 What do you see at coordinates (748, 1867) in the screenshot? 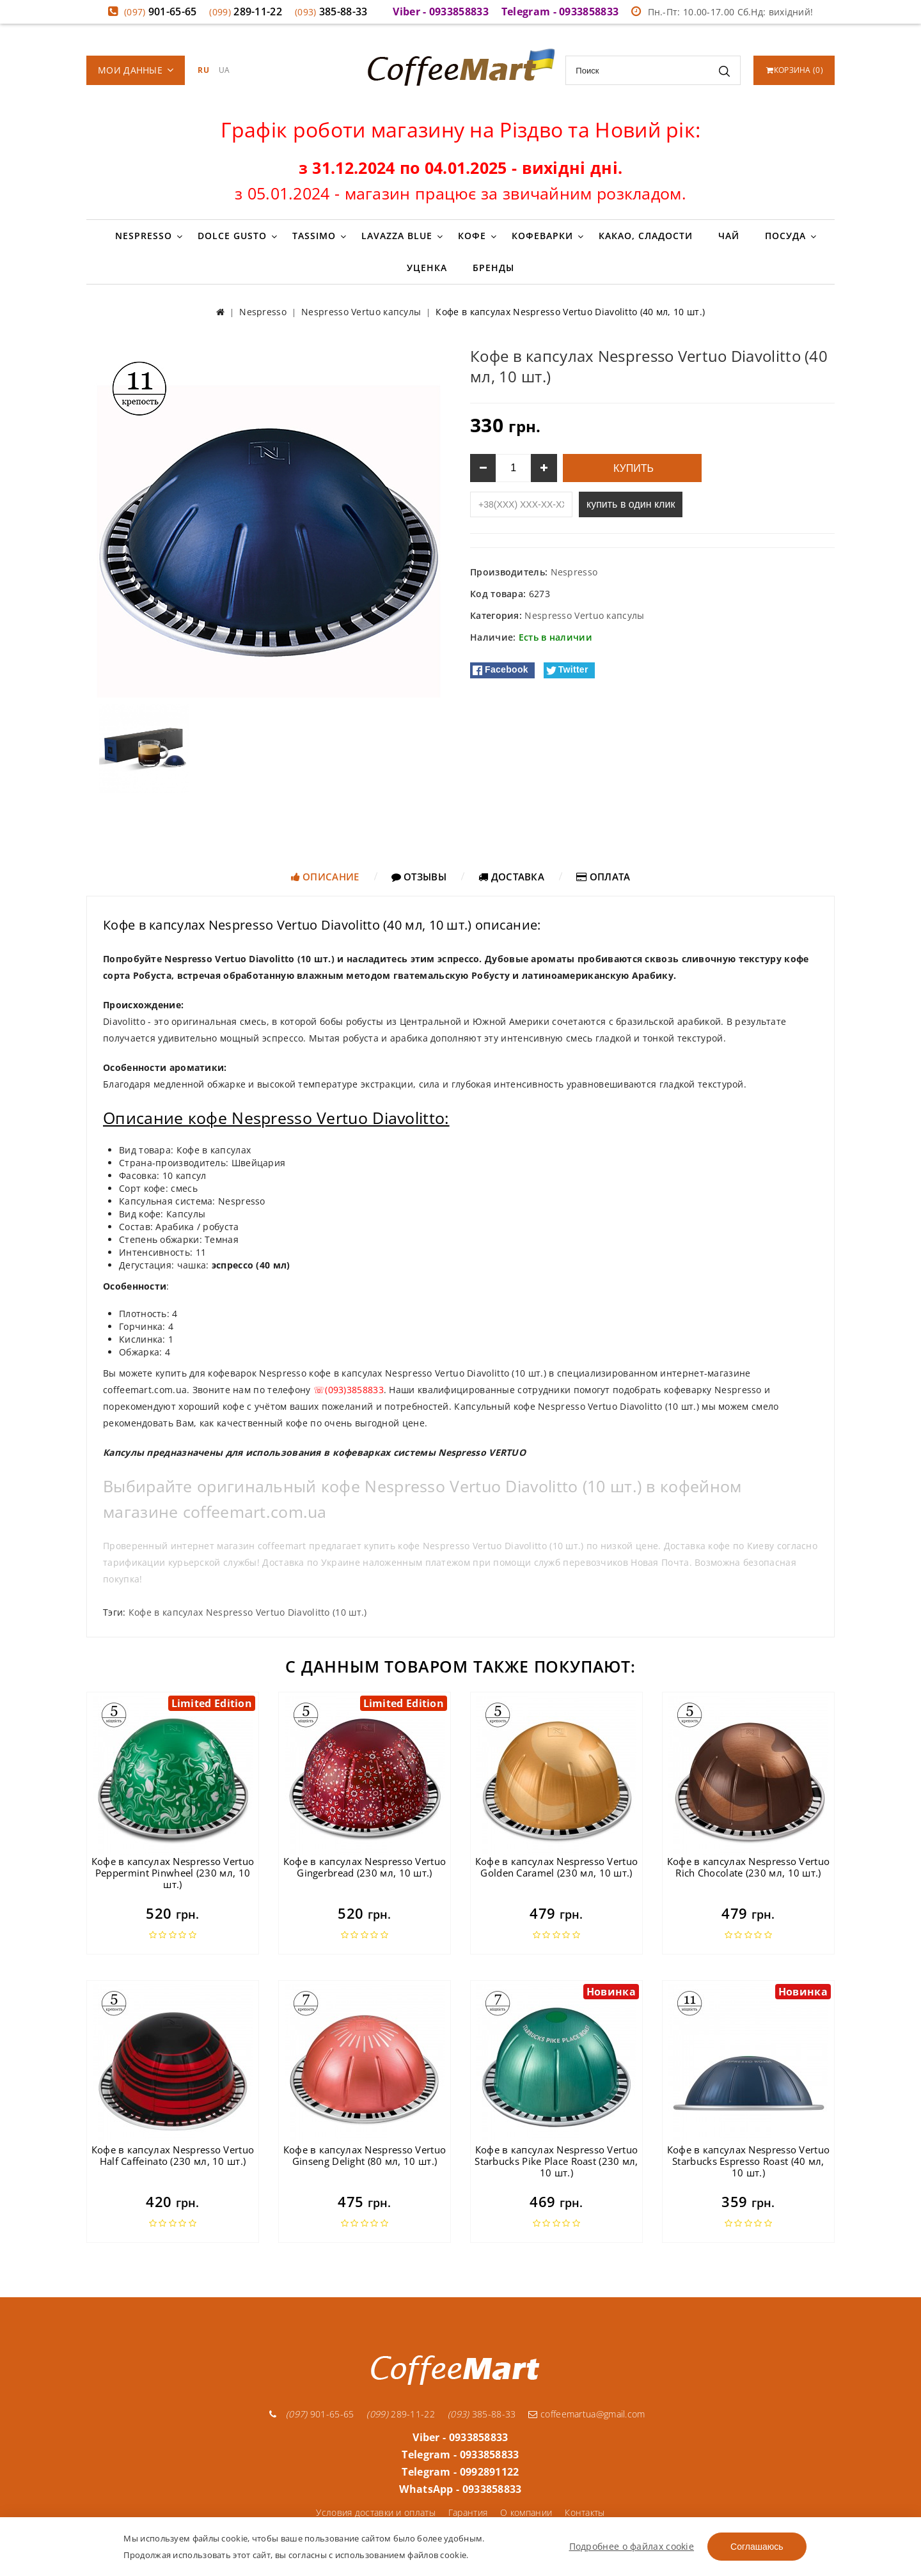
I see `Кофе в капсулах Nespresso Vertuo Rich Chocolate (230 мл, 10 шт.)` at bounding box center [748, 1867].